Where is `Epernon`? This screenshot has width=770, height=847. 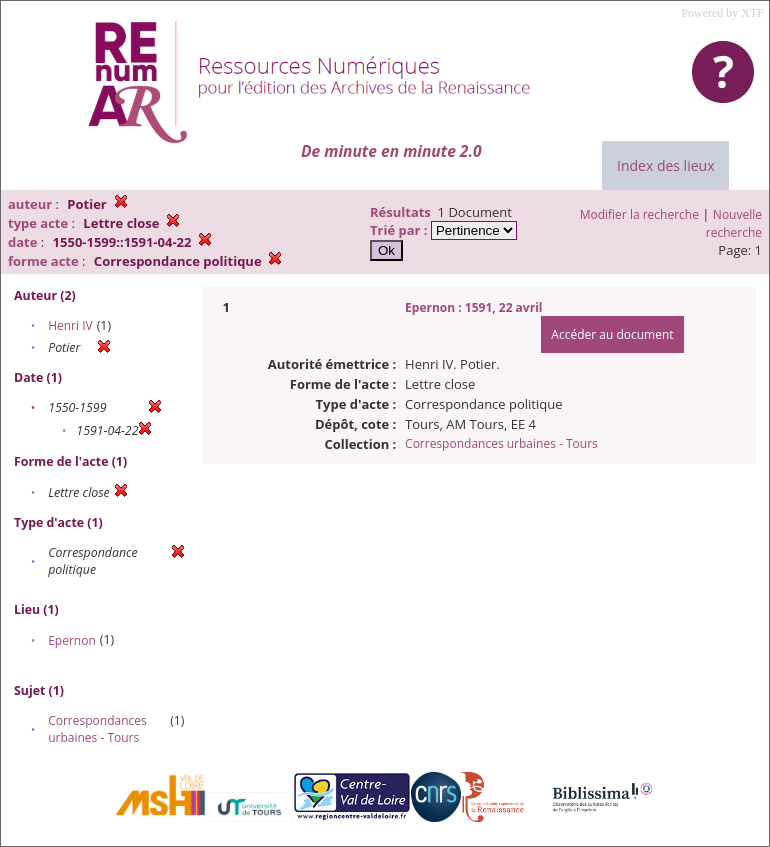 Epernon is located at coordinates (72, 640).